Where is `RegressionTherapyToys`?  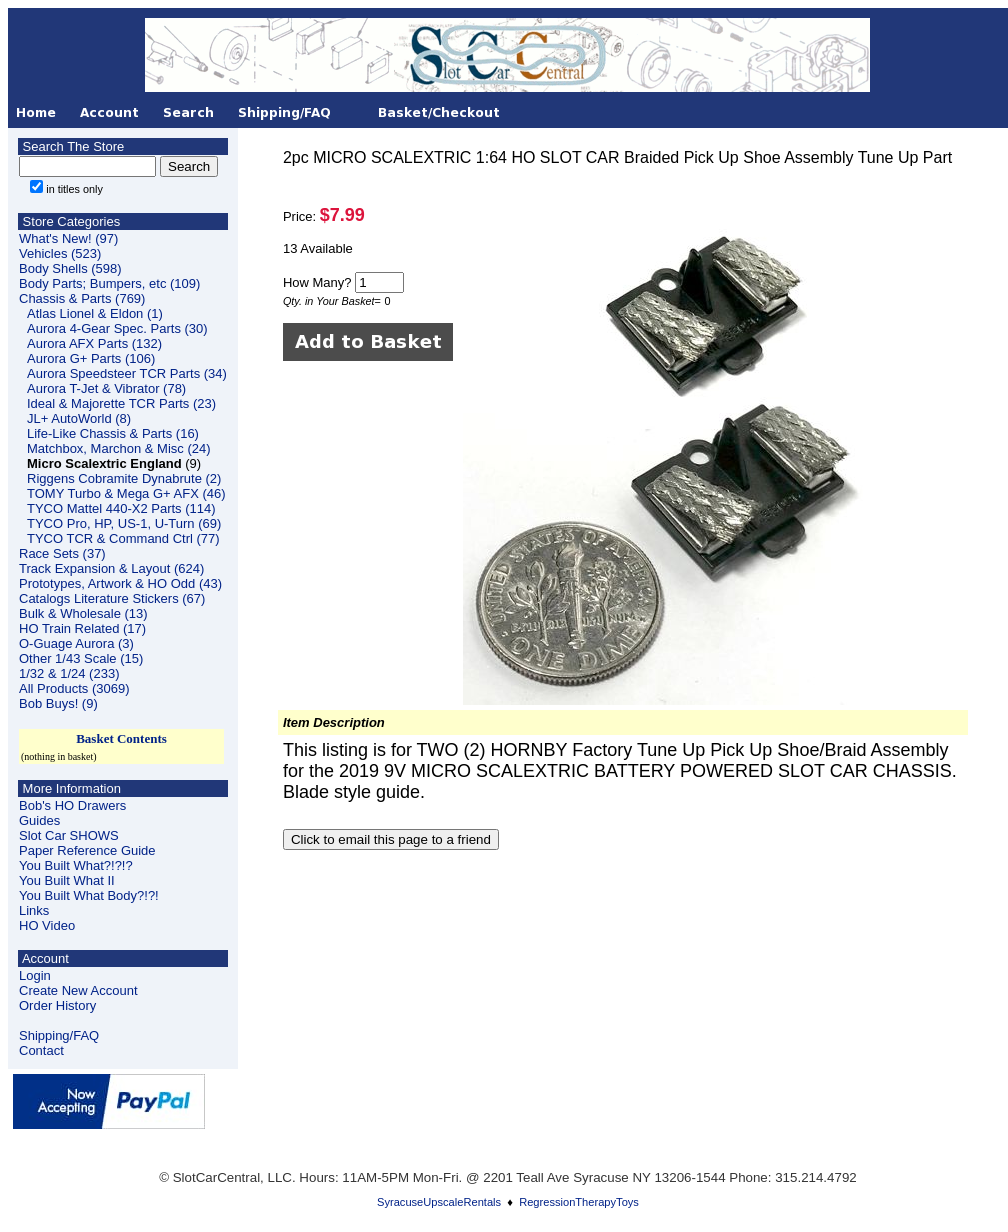
RegressionTherapyToys is located at coordinates (579, 1202).